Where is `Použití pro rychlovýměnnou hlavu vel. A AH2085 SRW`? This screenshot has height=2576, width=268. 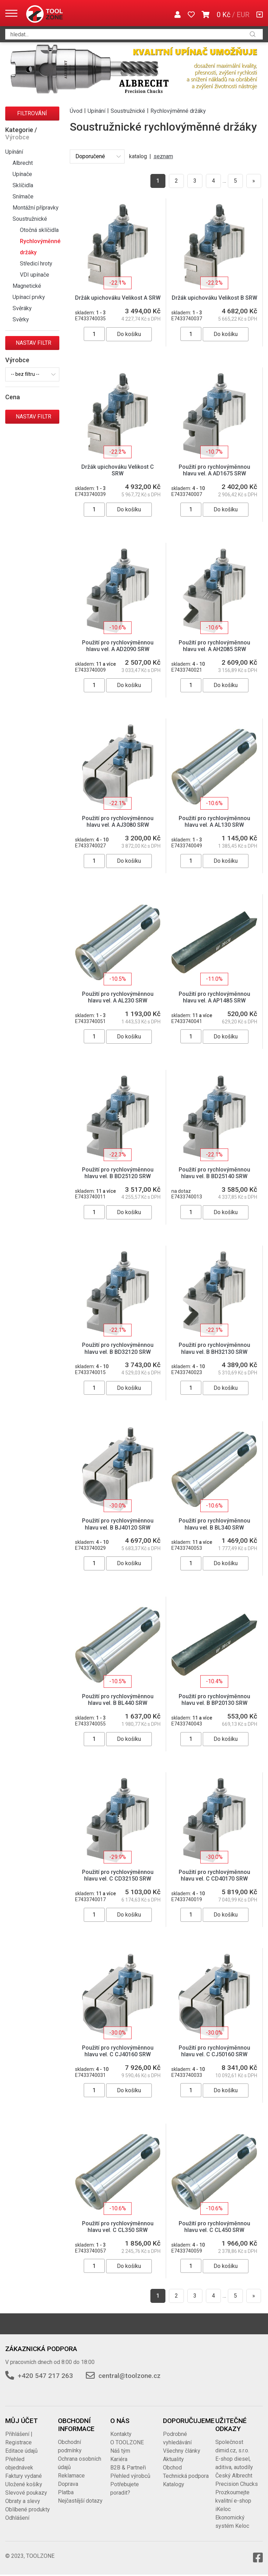 Použití pro rychlovýměnnou hlavu vel. A AH2085 SRW is located at coordinates (214, 645).